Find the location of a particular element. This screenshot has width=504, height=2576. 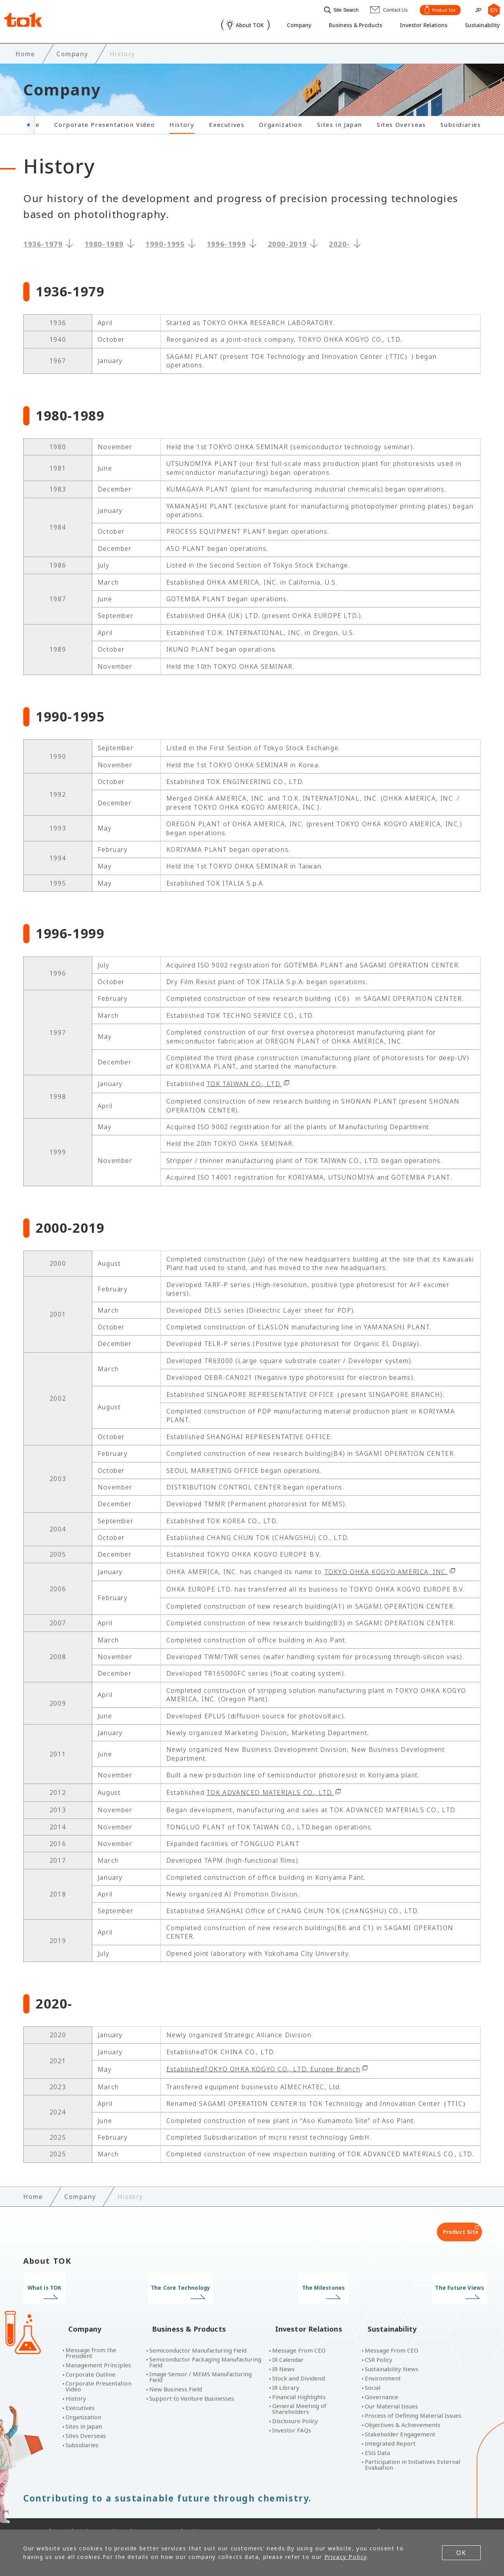

JP is located at coordinates (474, 8).